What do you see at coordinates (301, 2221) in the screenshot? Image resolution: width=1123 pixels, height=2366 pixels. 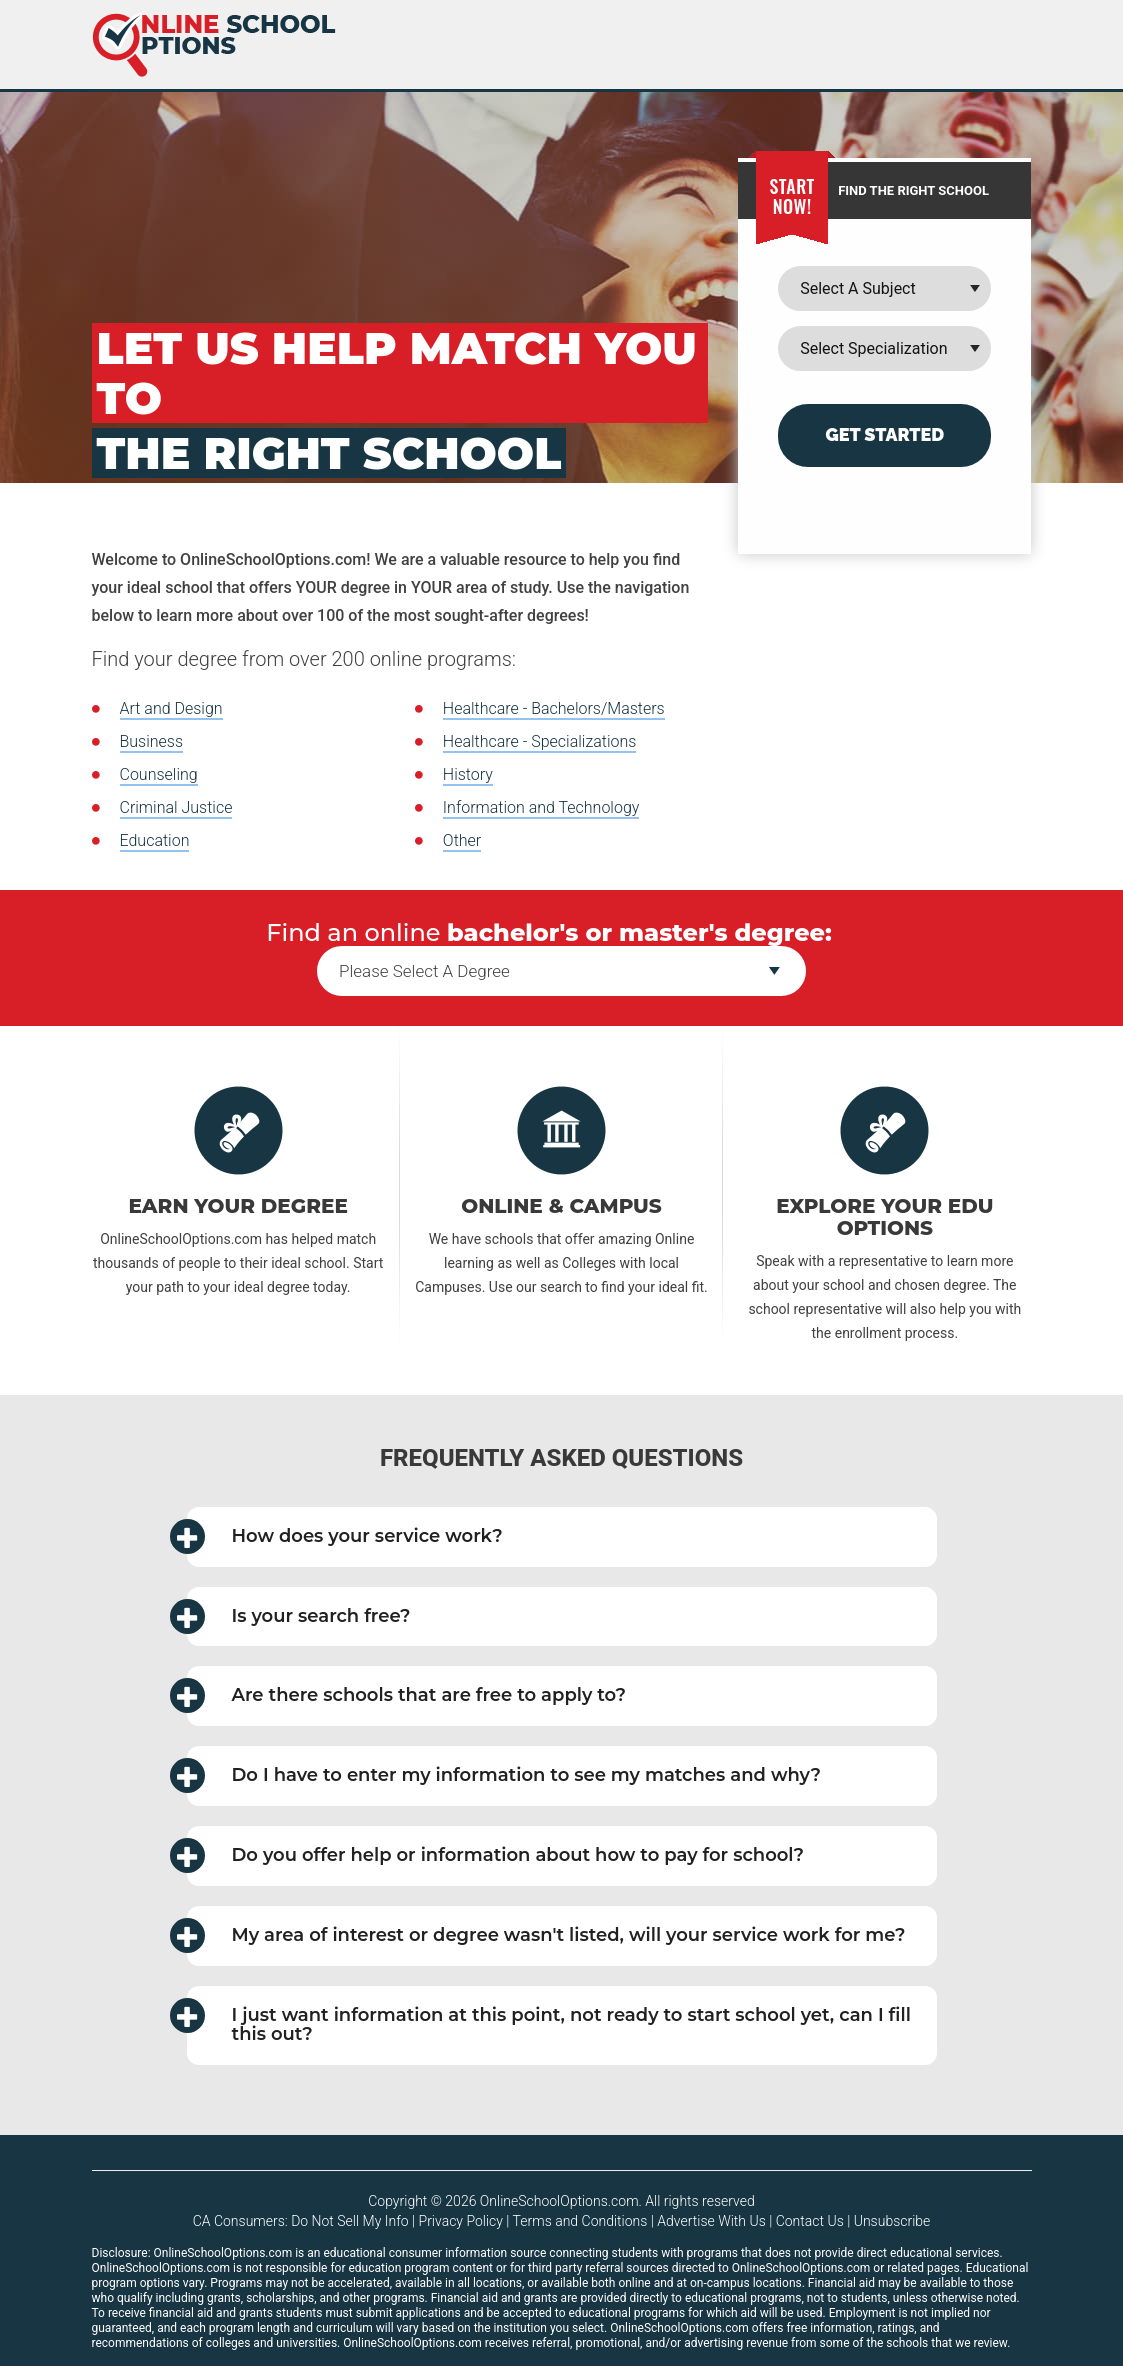 I see `CA Consumers: Do Not Sell My Info` at bounding box center [301, 2221].